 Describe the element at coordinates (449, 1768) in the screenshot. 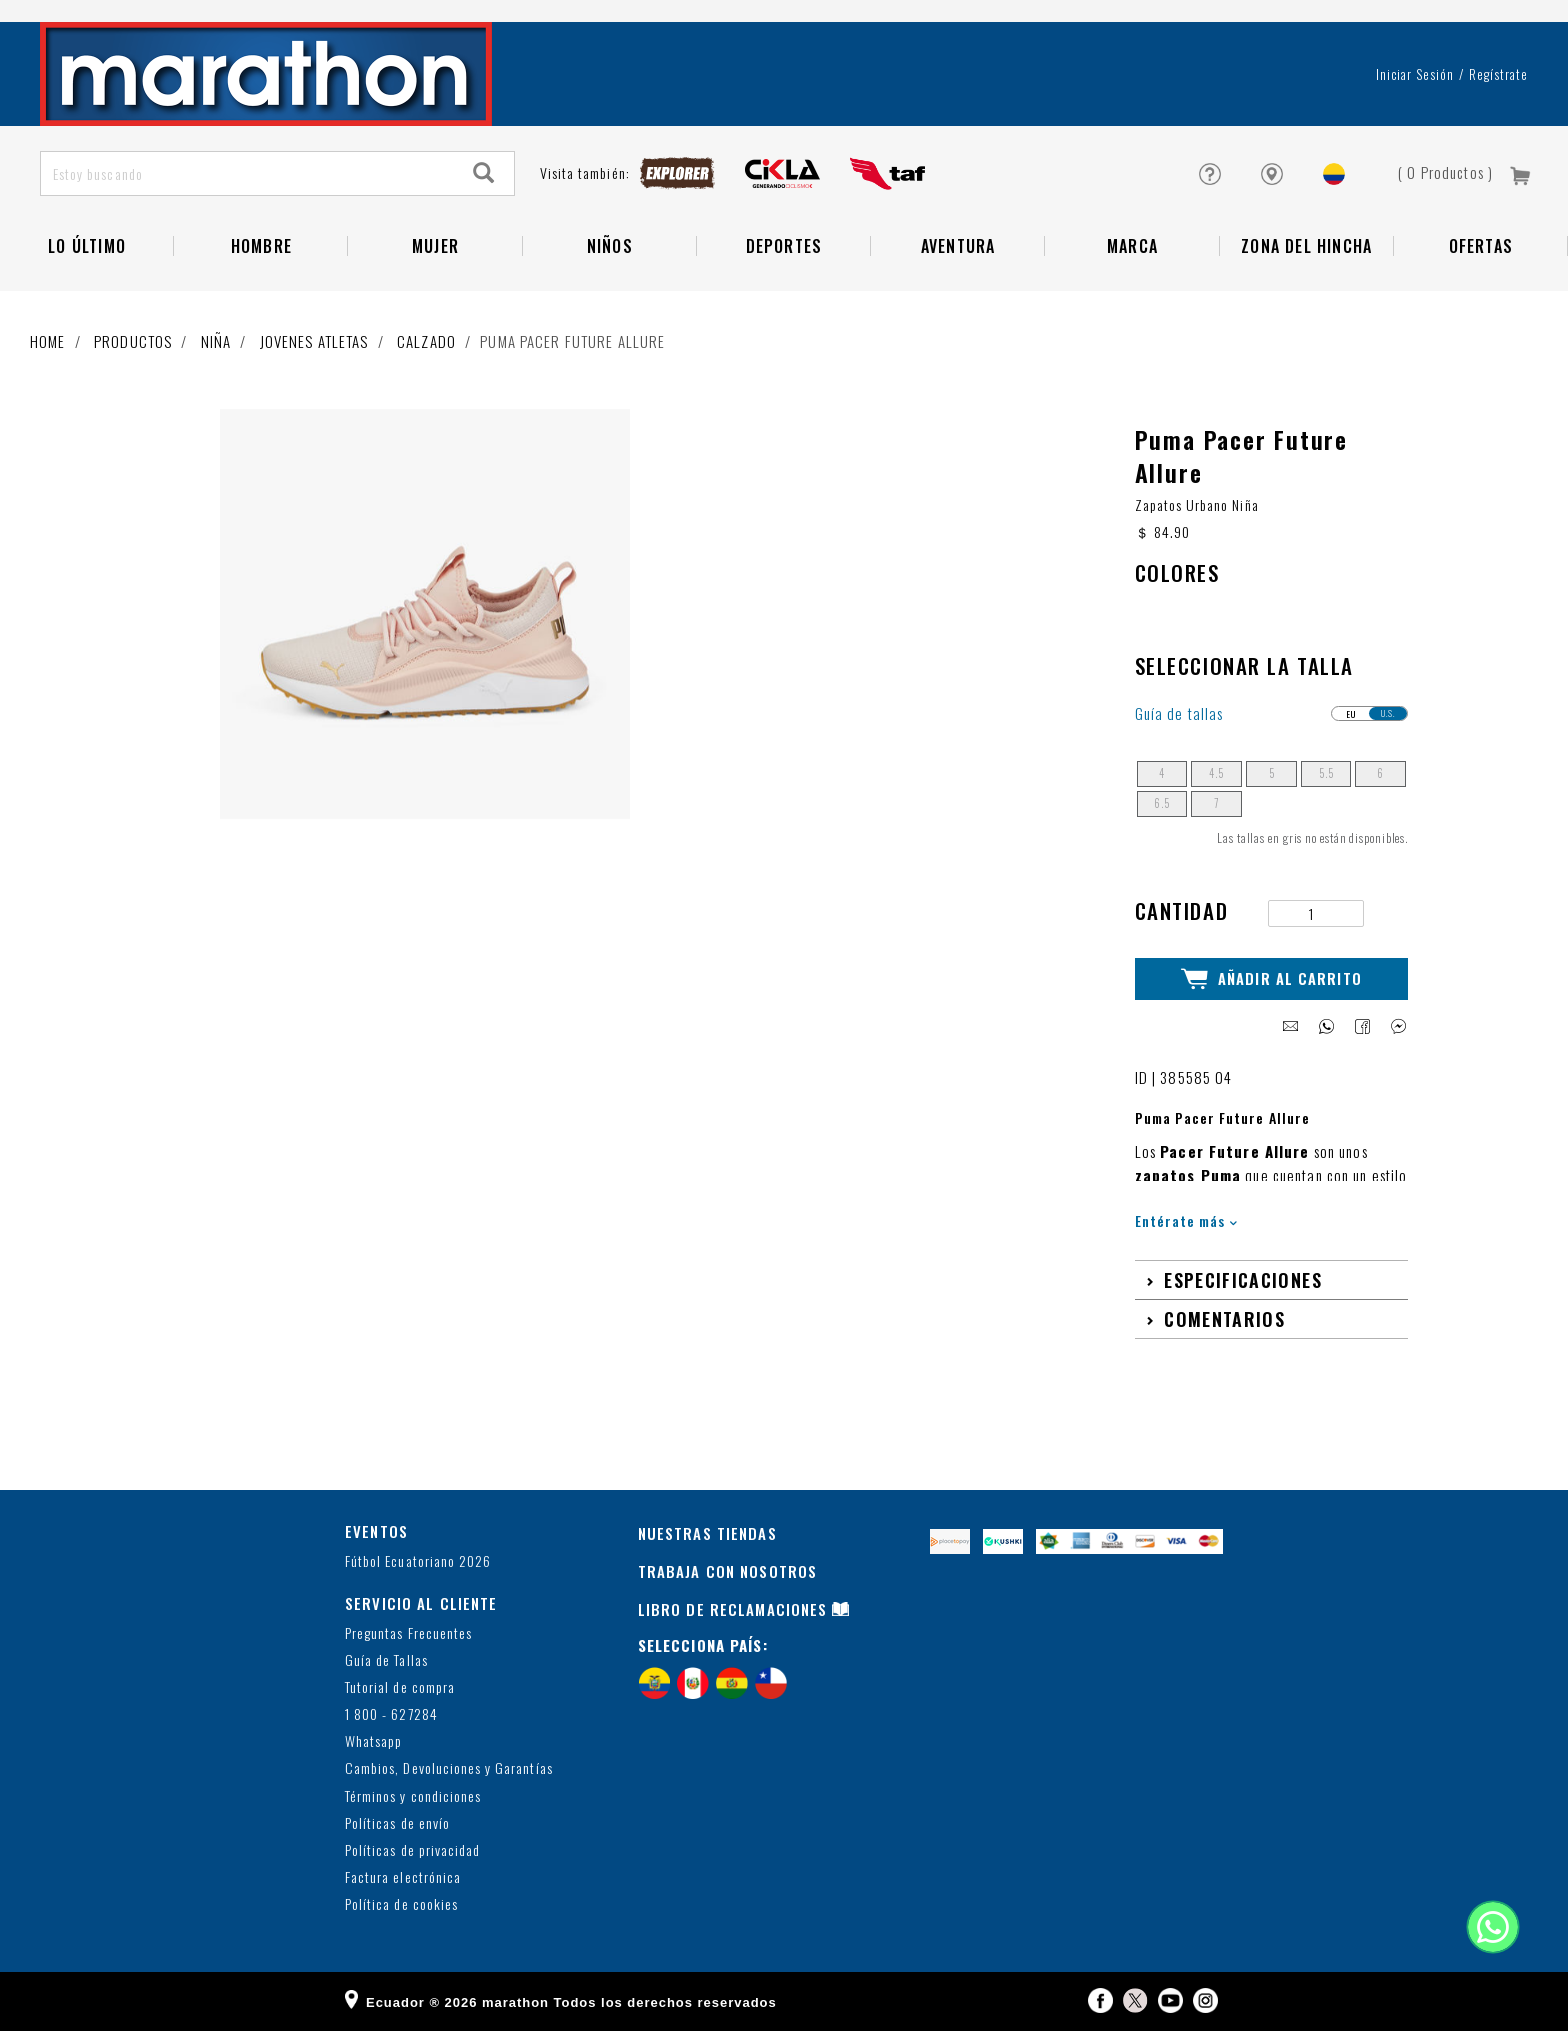

I see `Cambios, Devoluciones y Garantías` at that location.